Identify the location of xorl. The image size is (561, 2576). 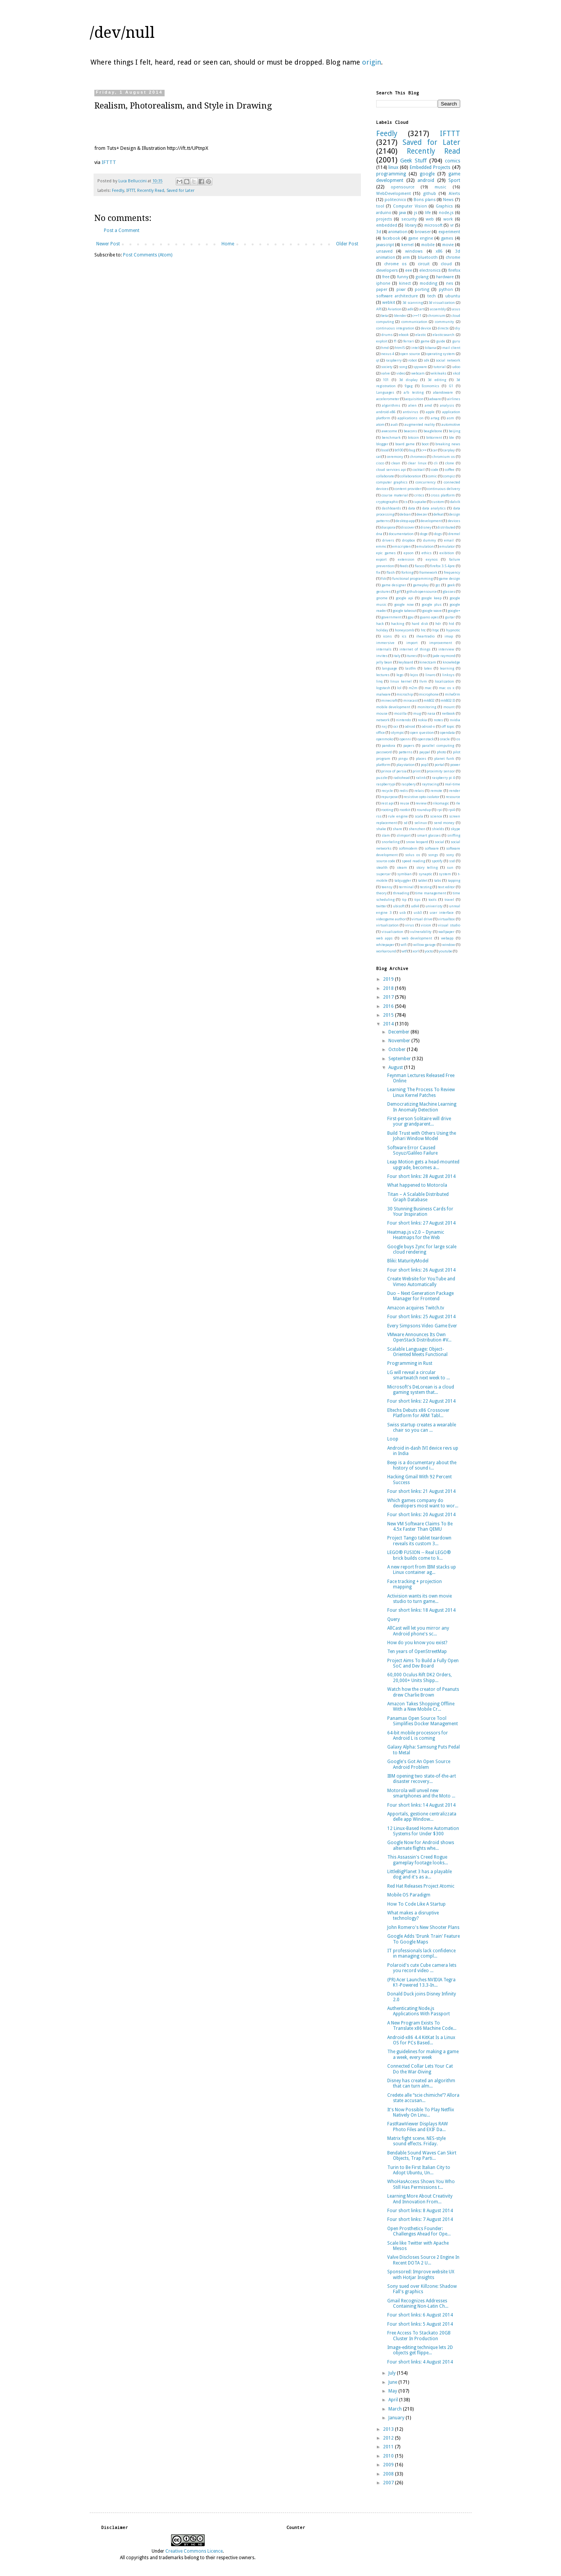
(415, 951).